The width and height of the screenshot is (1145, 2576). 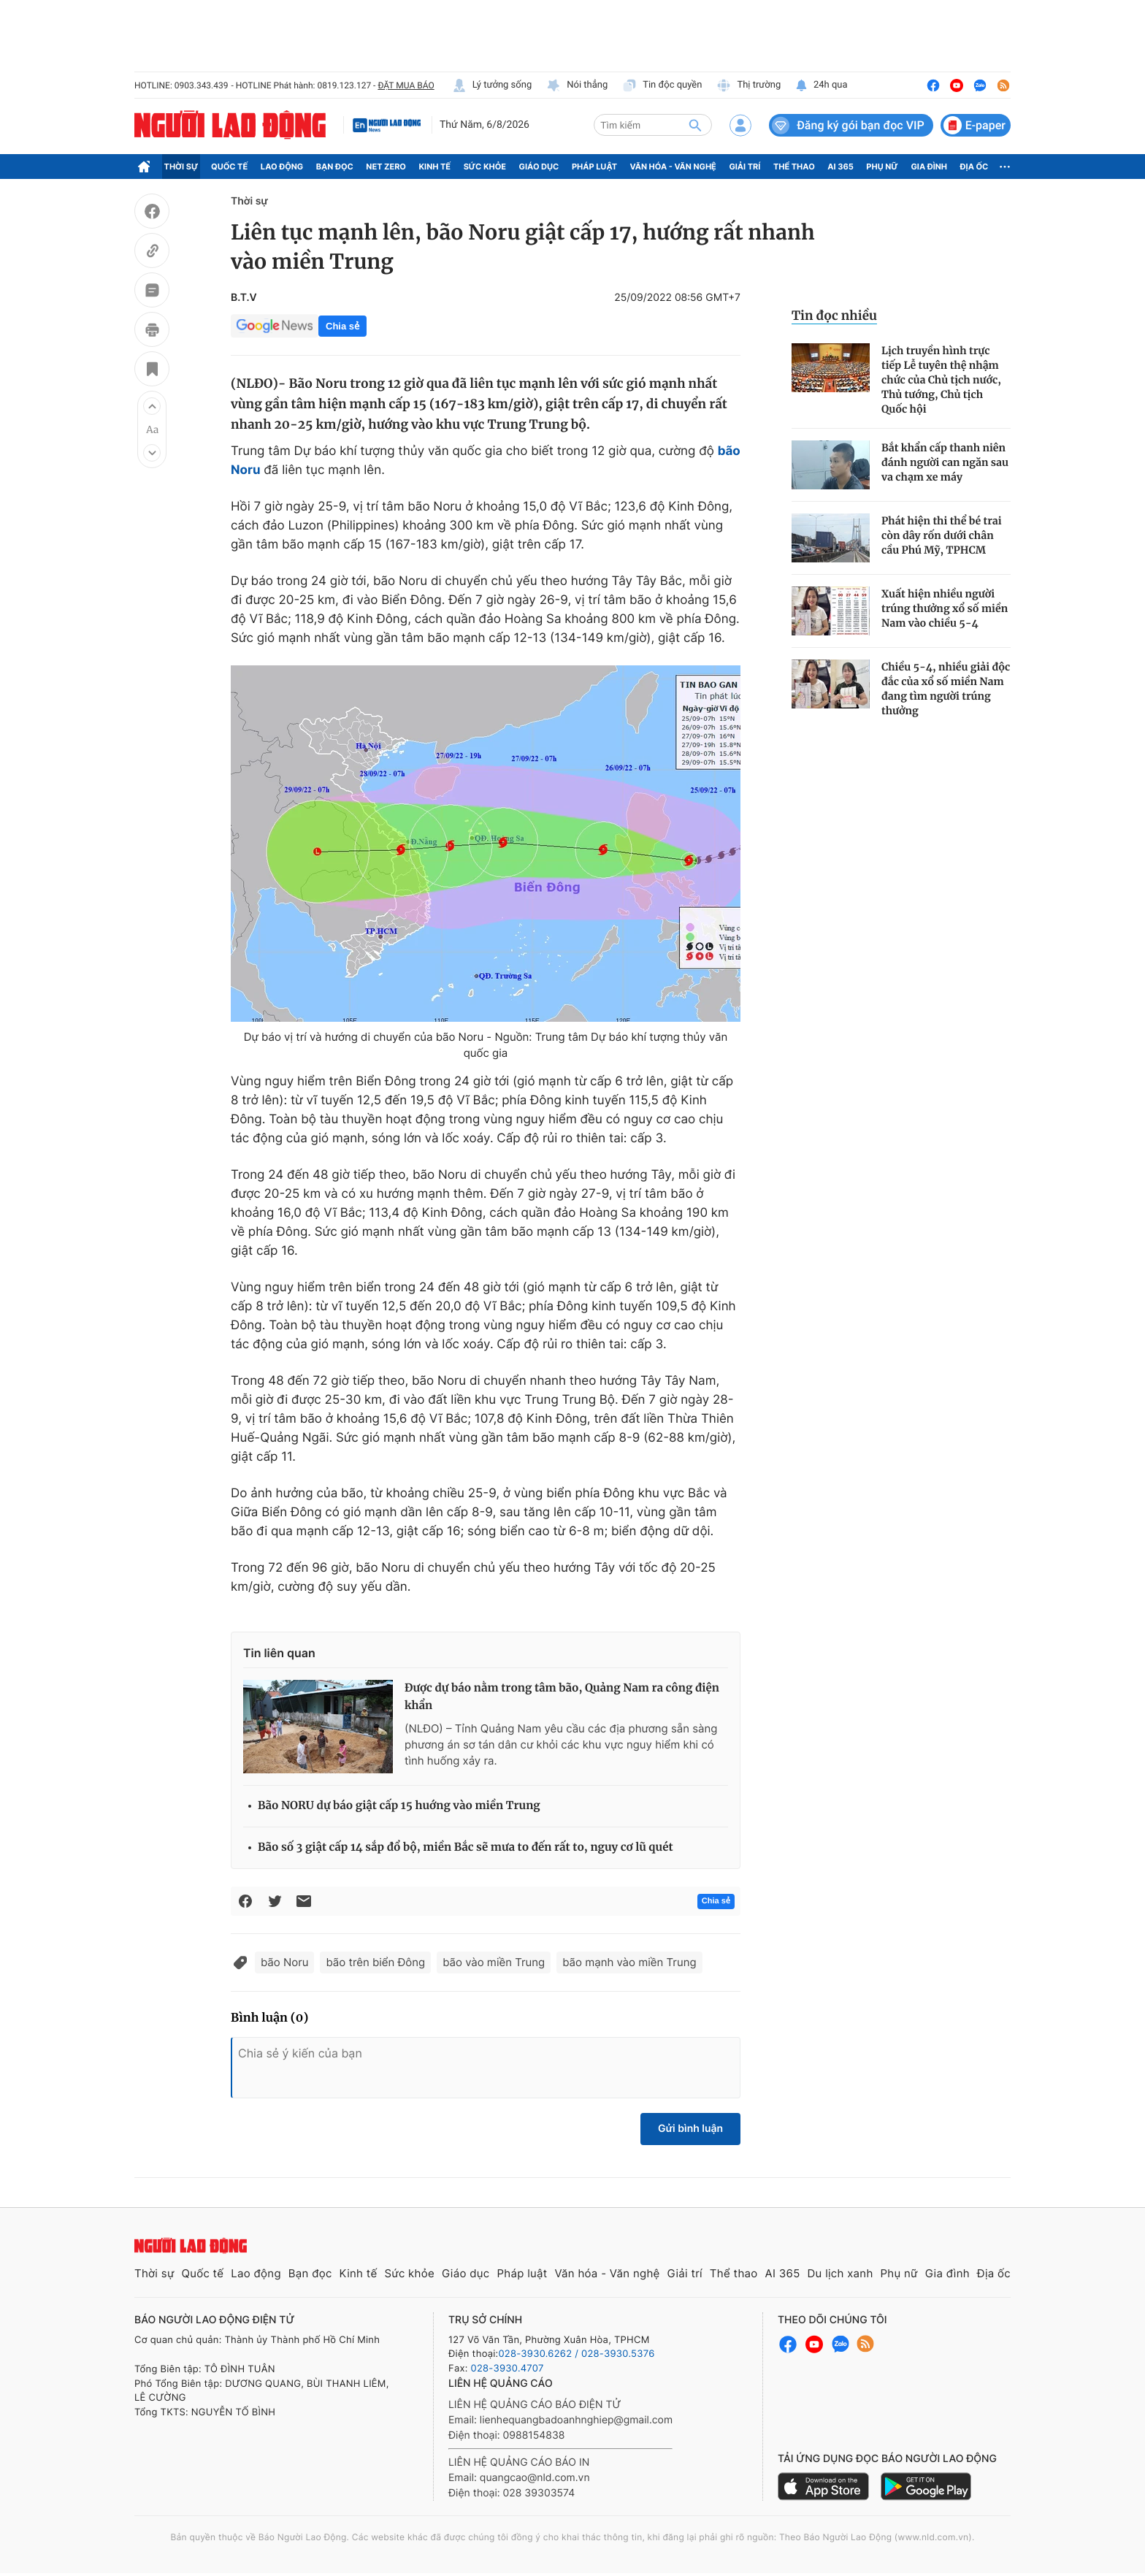 I want to click on Lao động, so click(x=282, y=166).